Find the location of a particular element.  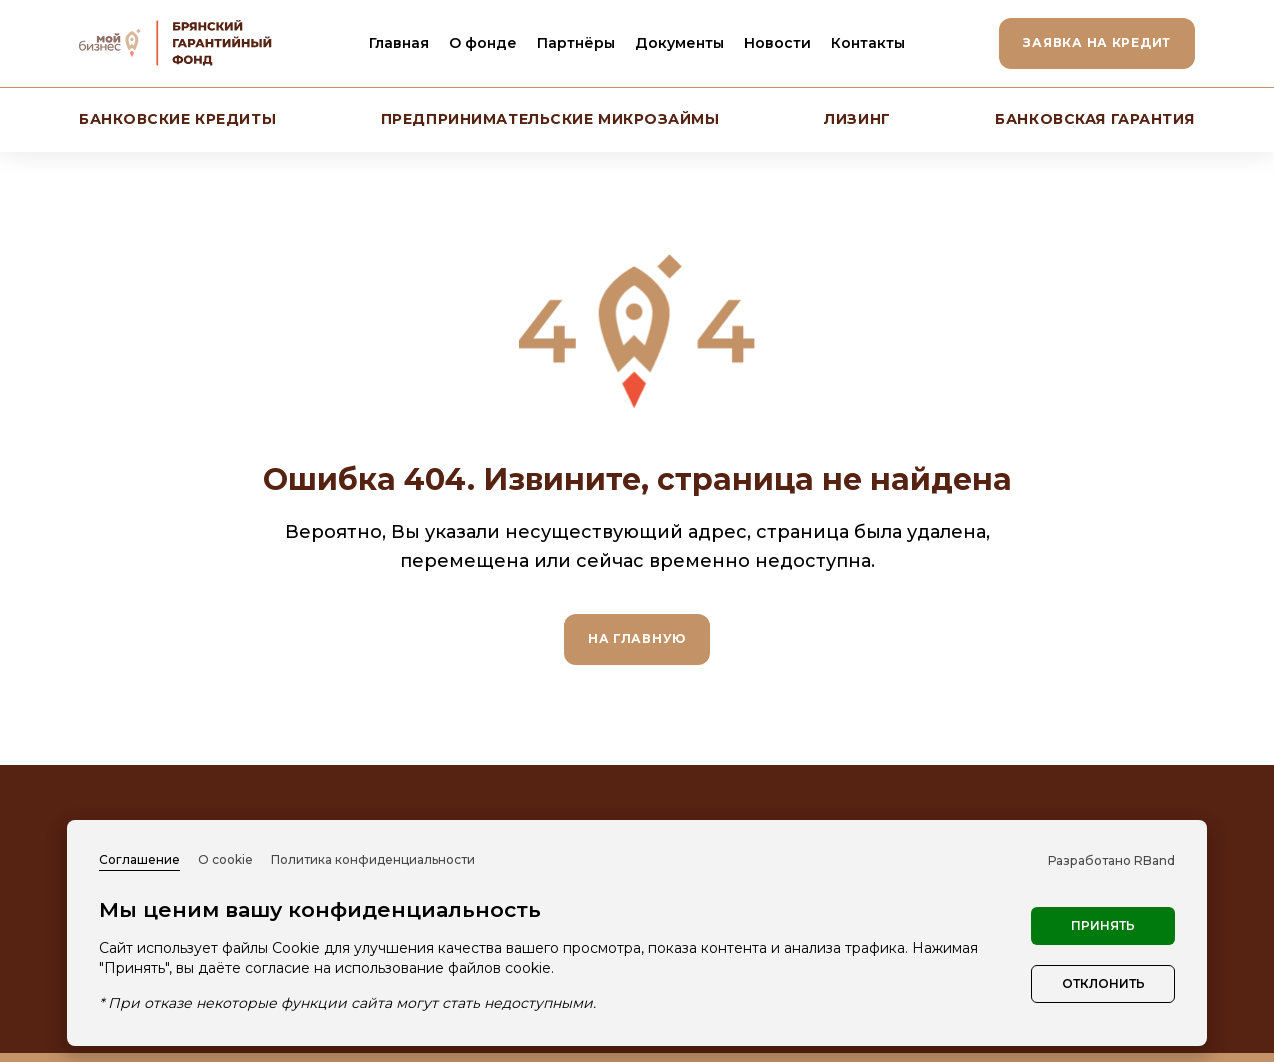

Отклонить is located at coordinates (1103, 983).